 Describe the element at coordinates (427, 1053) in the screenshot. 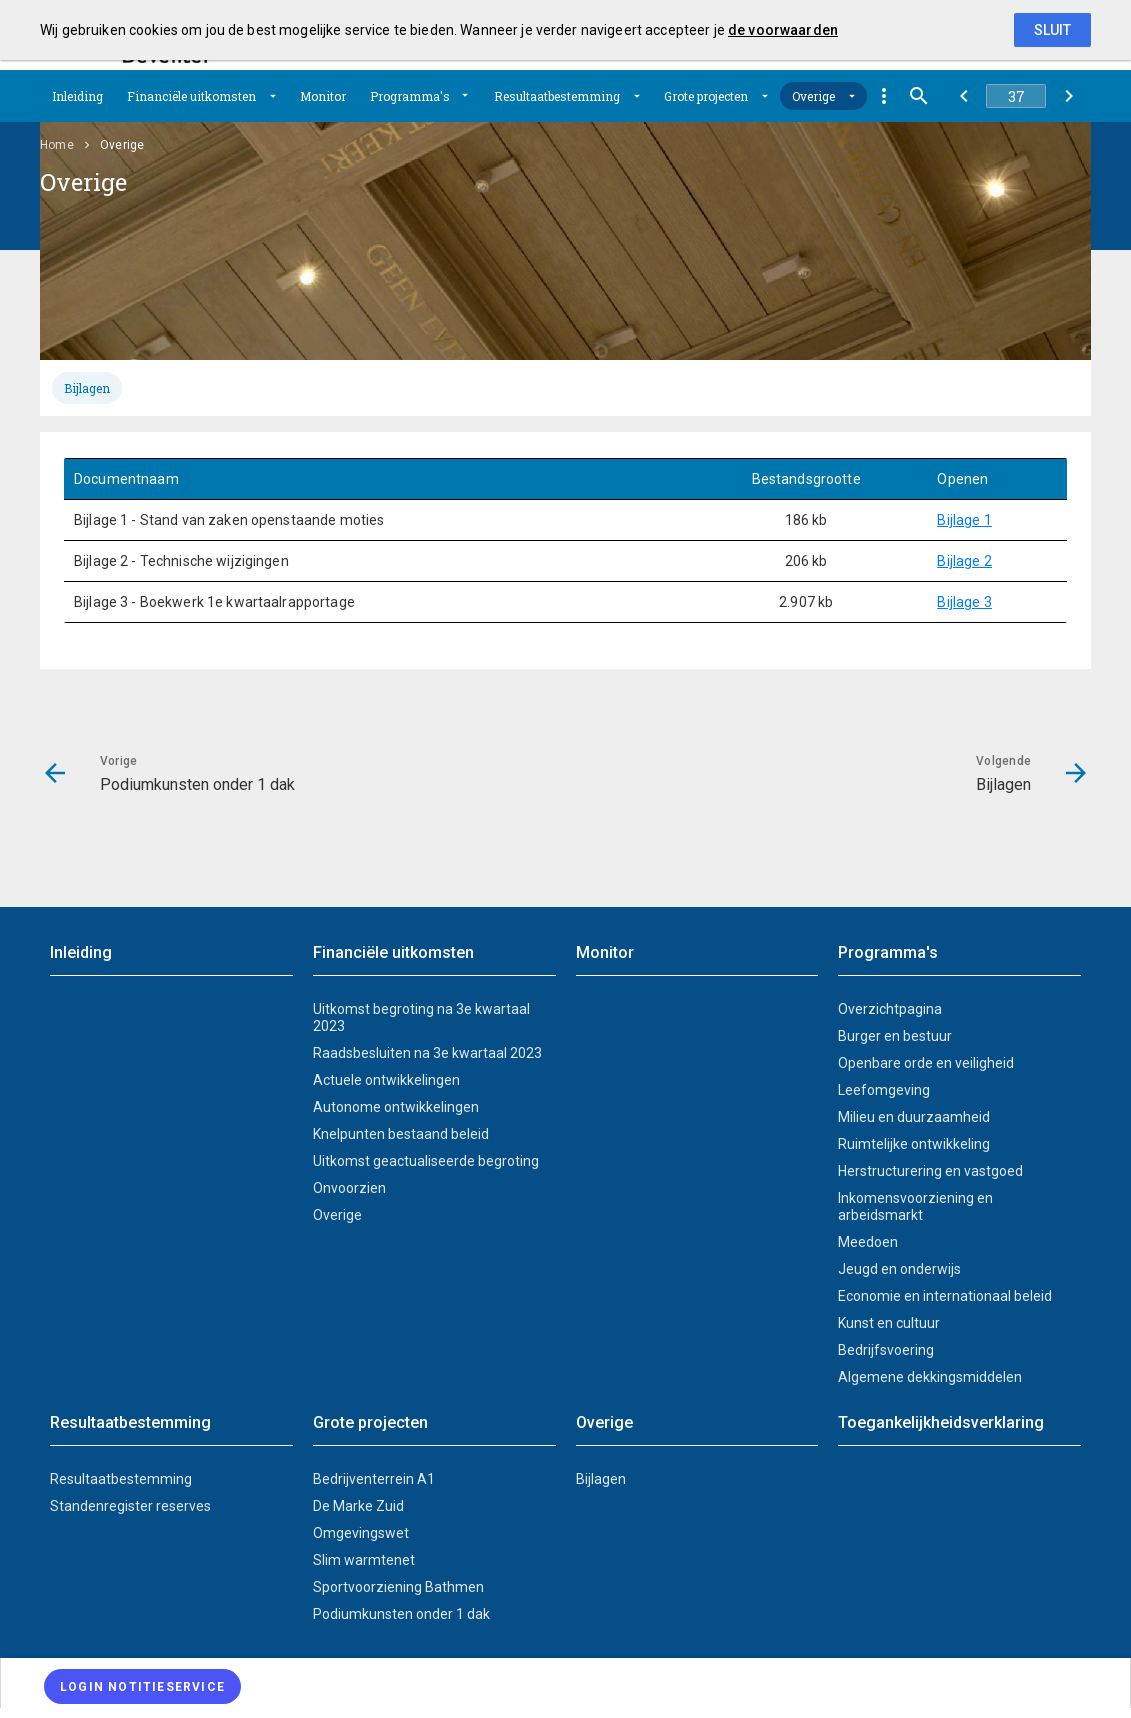

I see `Raadsbesluiten na 3e kwartaal 2023` at that location.